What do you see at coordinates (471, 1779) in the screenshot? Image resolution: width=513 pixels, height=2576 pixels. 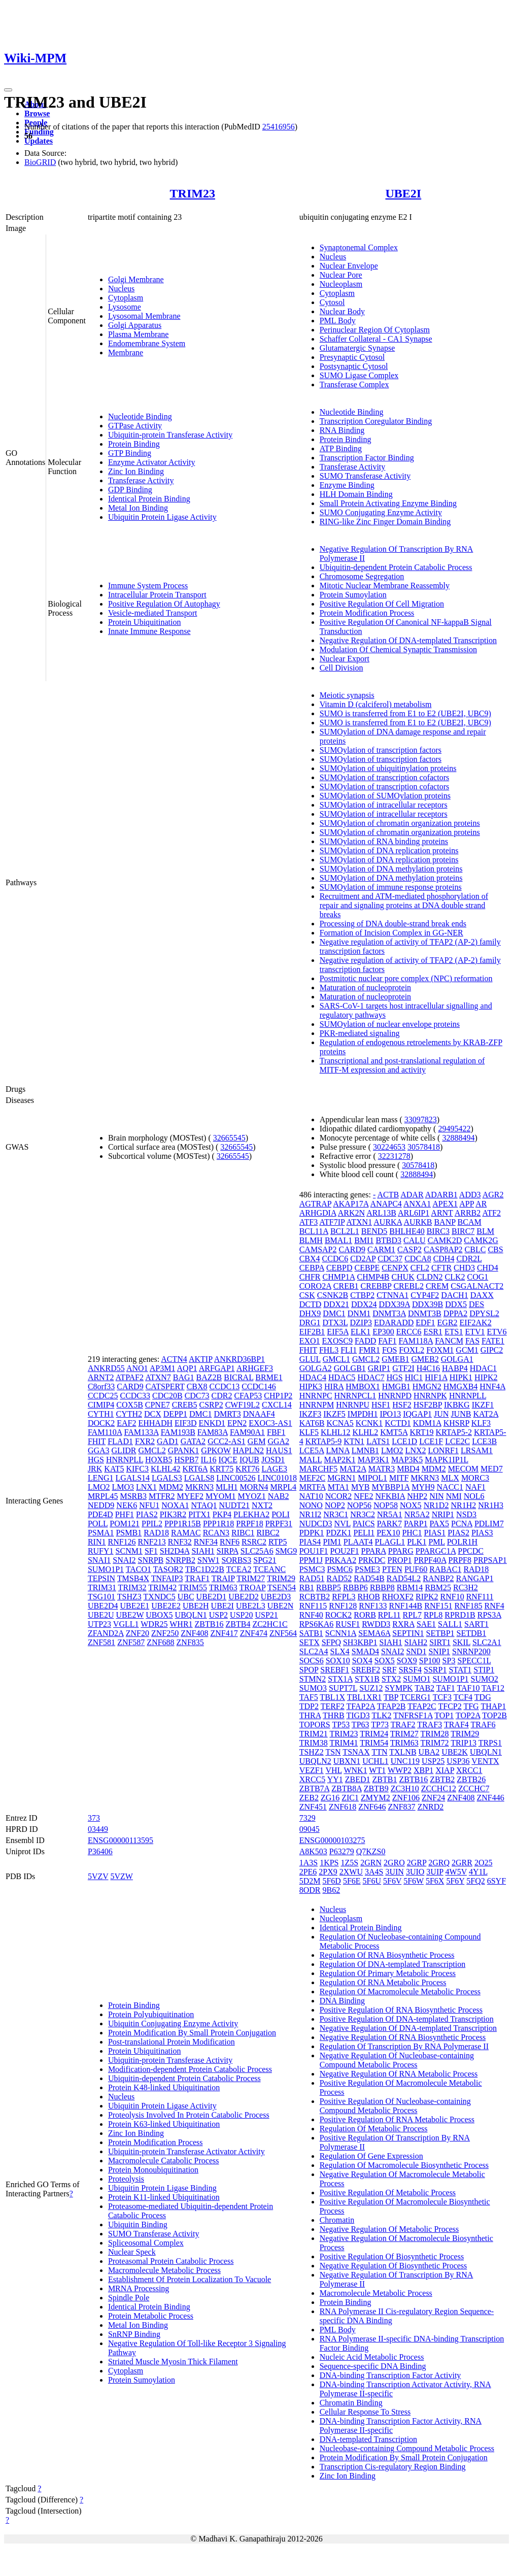 I see `ZBTB26` at bounding box center [471, 1779].